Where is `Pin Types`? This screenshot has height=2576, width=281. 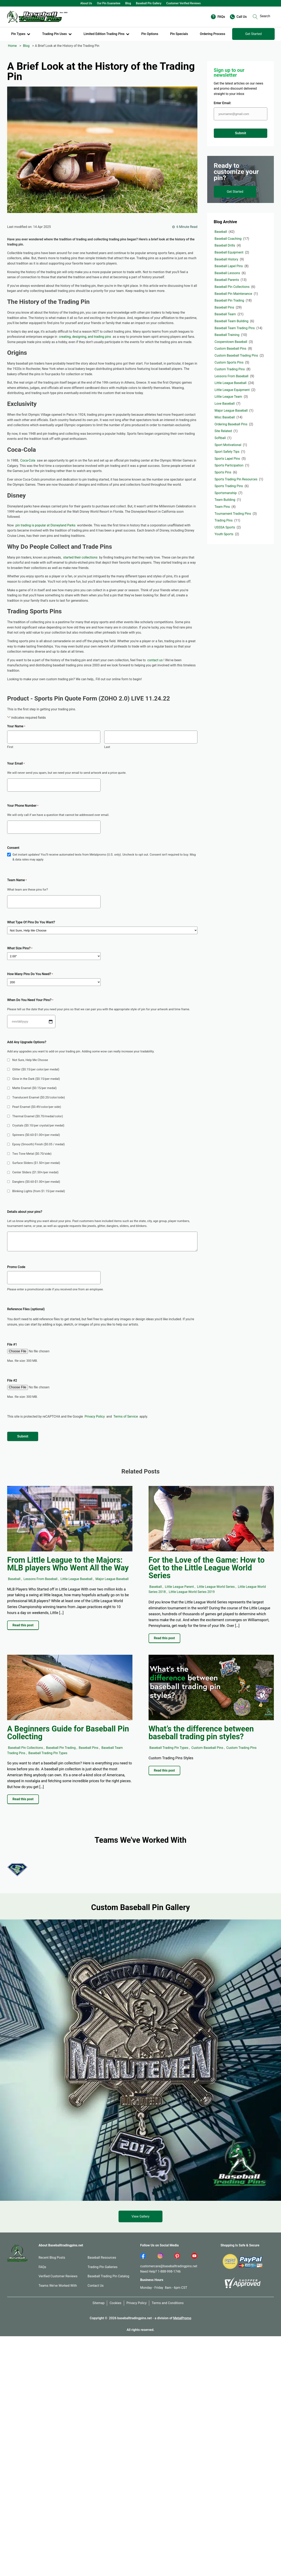 Pin Types is located at coordinates (18, 34).